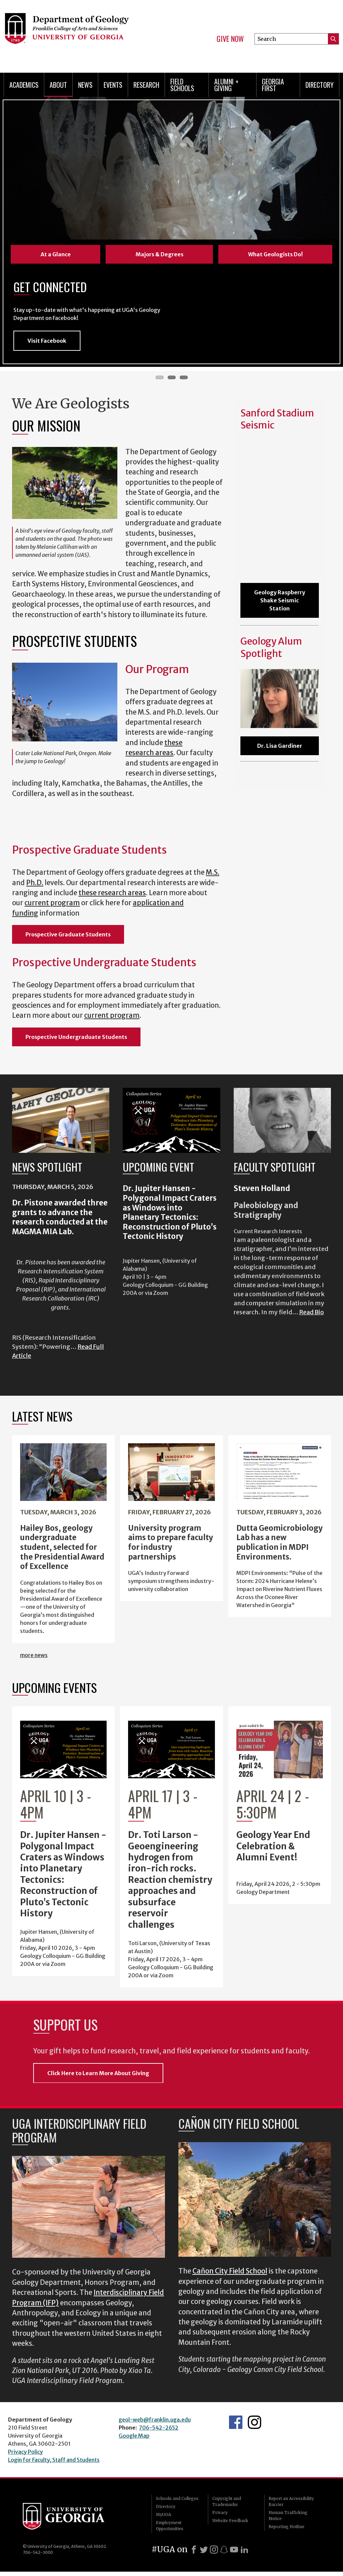 This screenshot has height=2576, width=343. I want to click on At a Glance, so click(56, 254).